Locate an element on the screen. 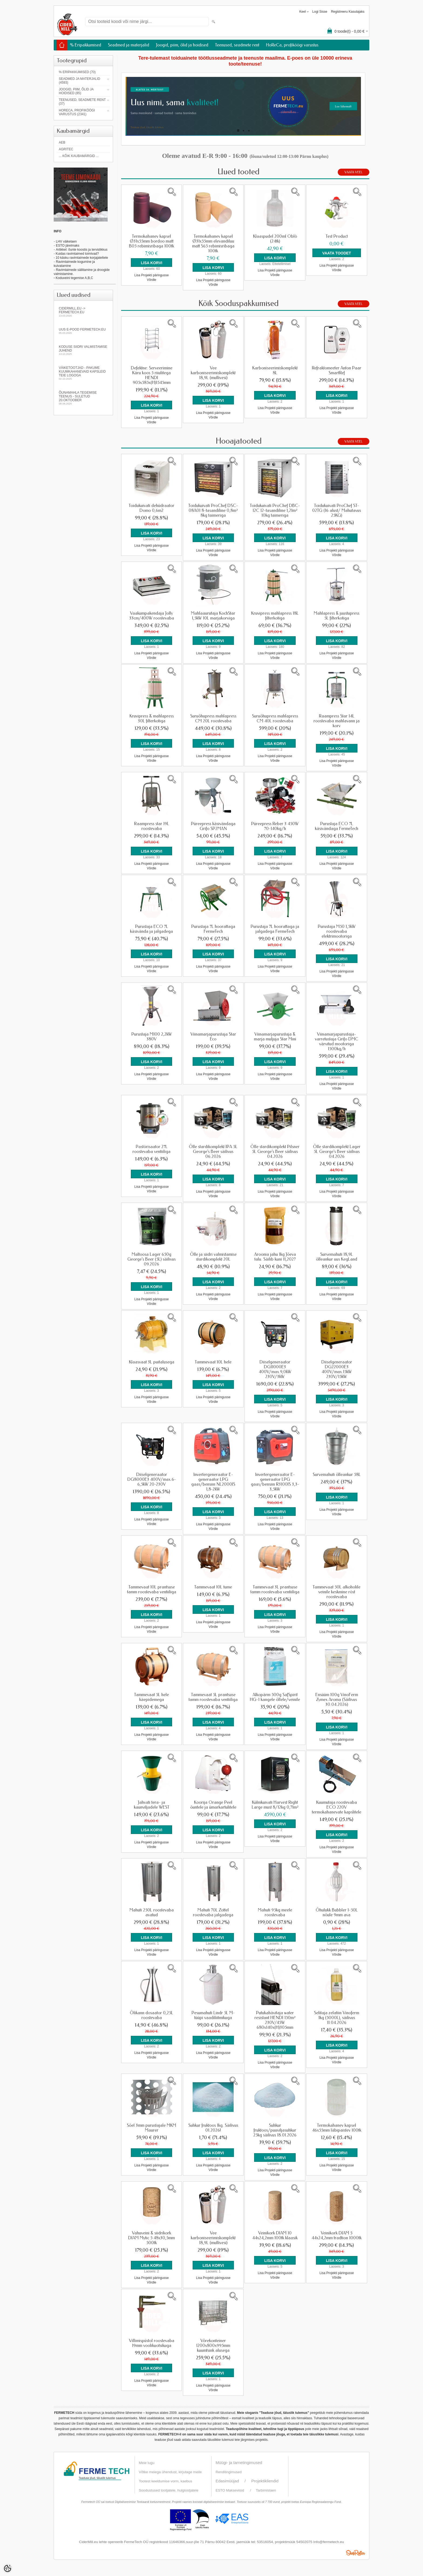  Mahuti 250L roostevaba avatud is located at coordinates (151, 1912).